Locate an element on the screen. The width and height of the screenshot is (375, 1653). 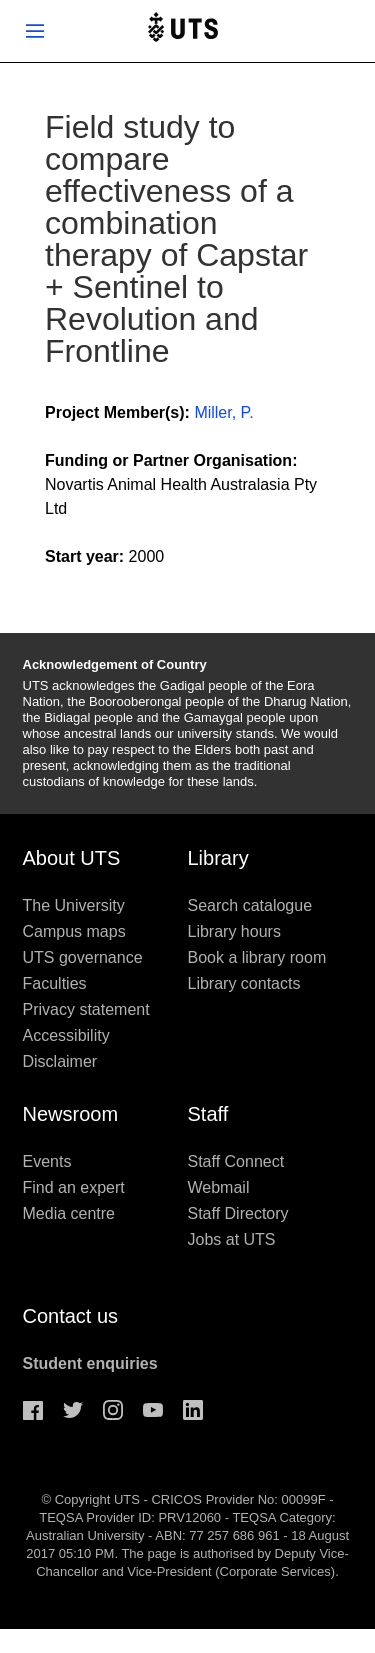
Youtube is located at coordinates (153, 1410).